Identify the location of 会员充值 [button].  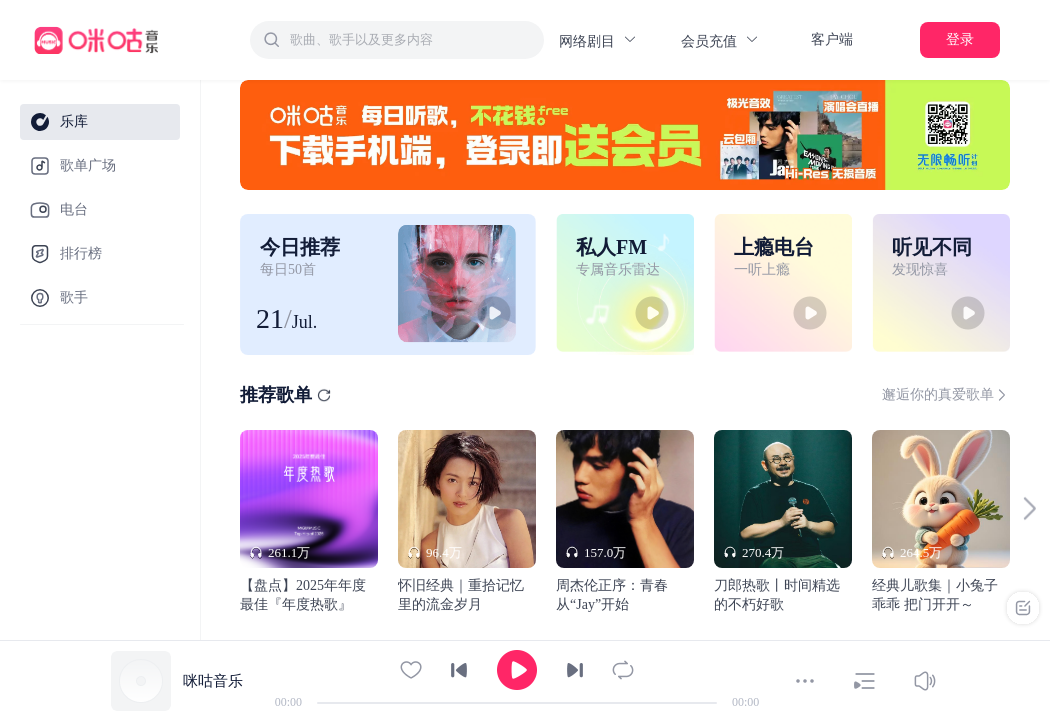
(720, 40).